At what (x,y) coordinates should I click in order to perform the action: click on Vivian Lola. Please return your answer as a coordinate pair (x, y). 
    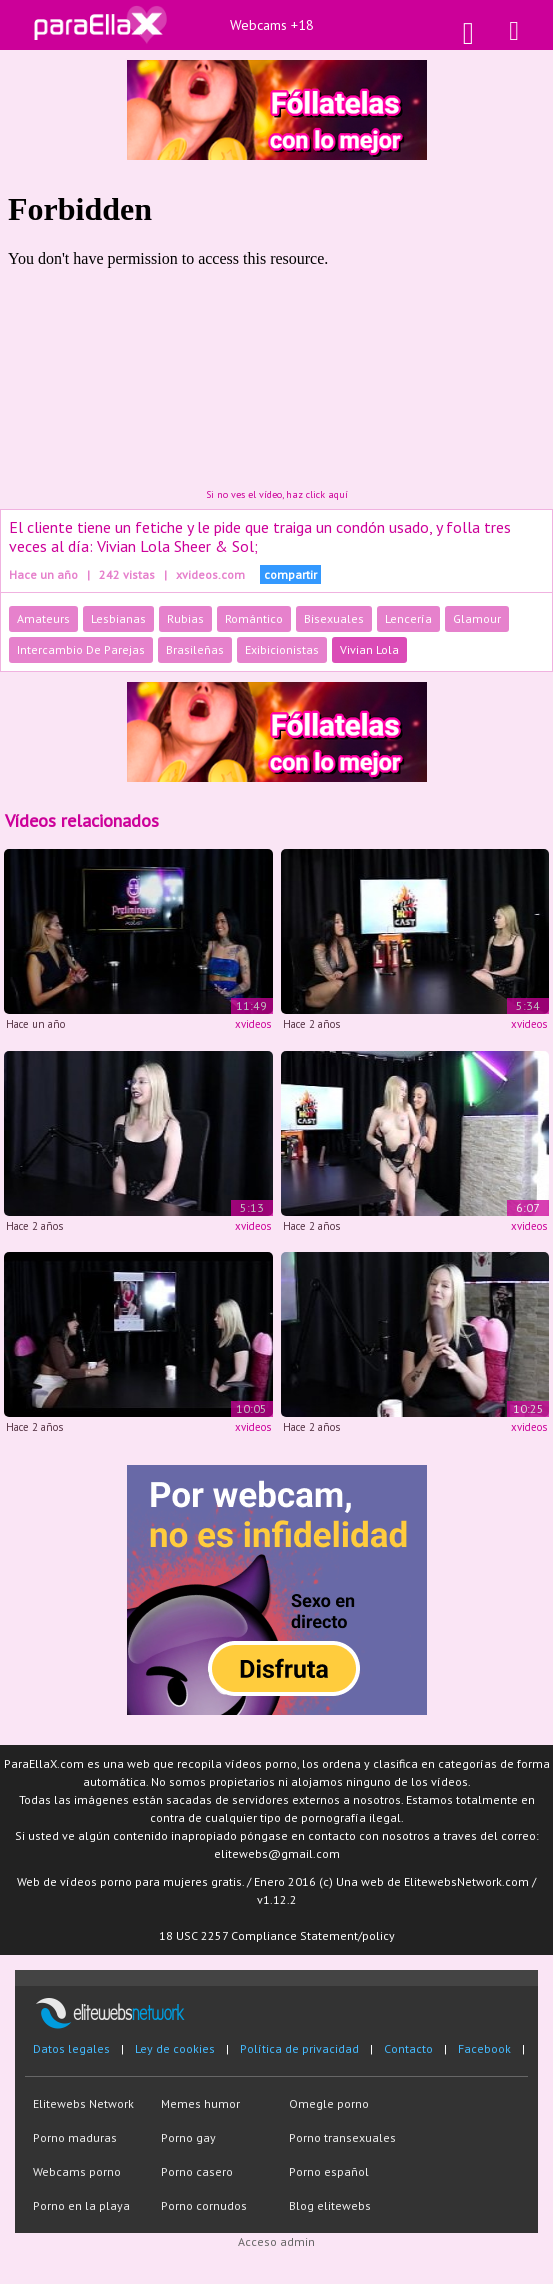
    Looking at the image, I should click on (369, 649).